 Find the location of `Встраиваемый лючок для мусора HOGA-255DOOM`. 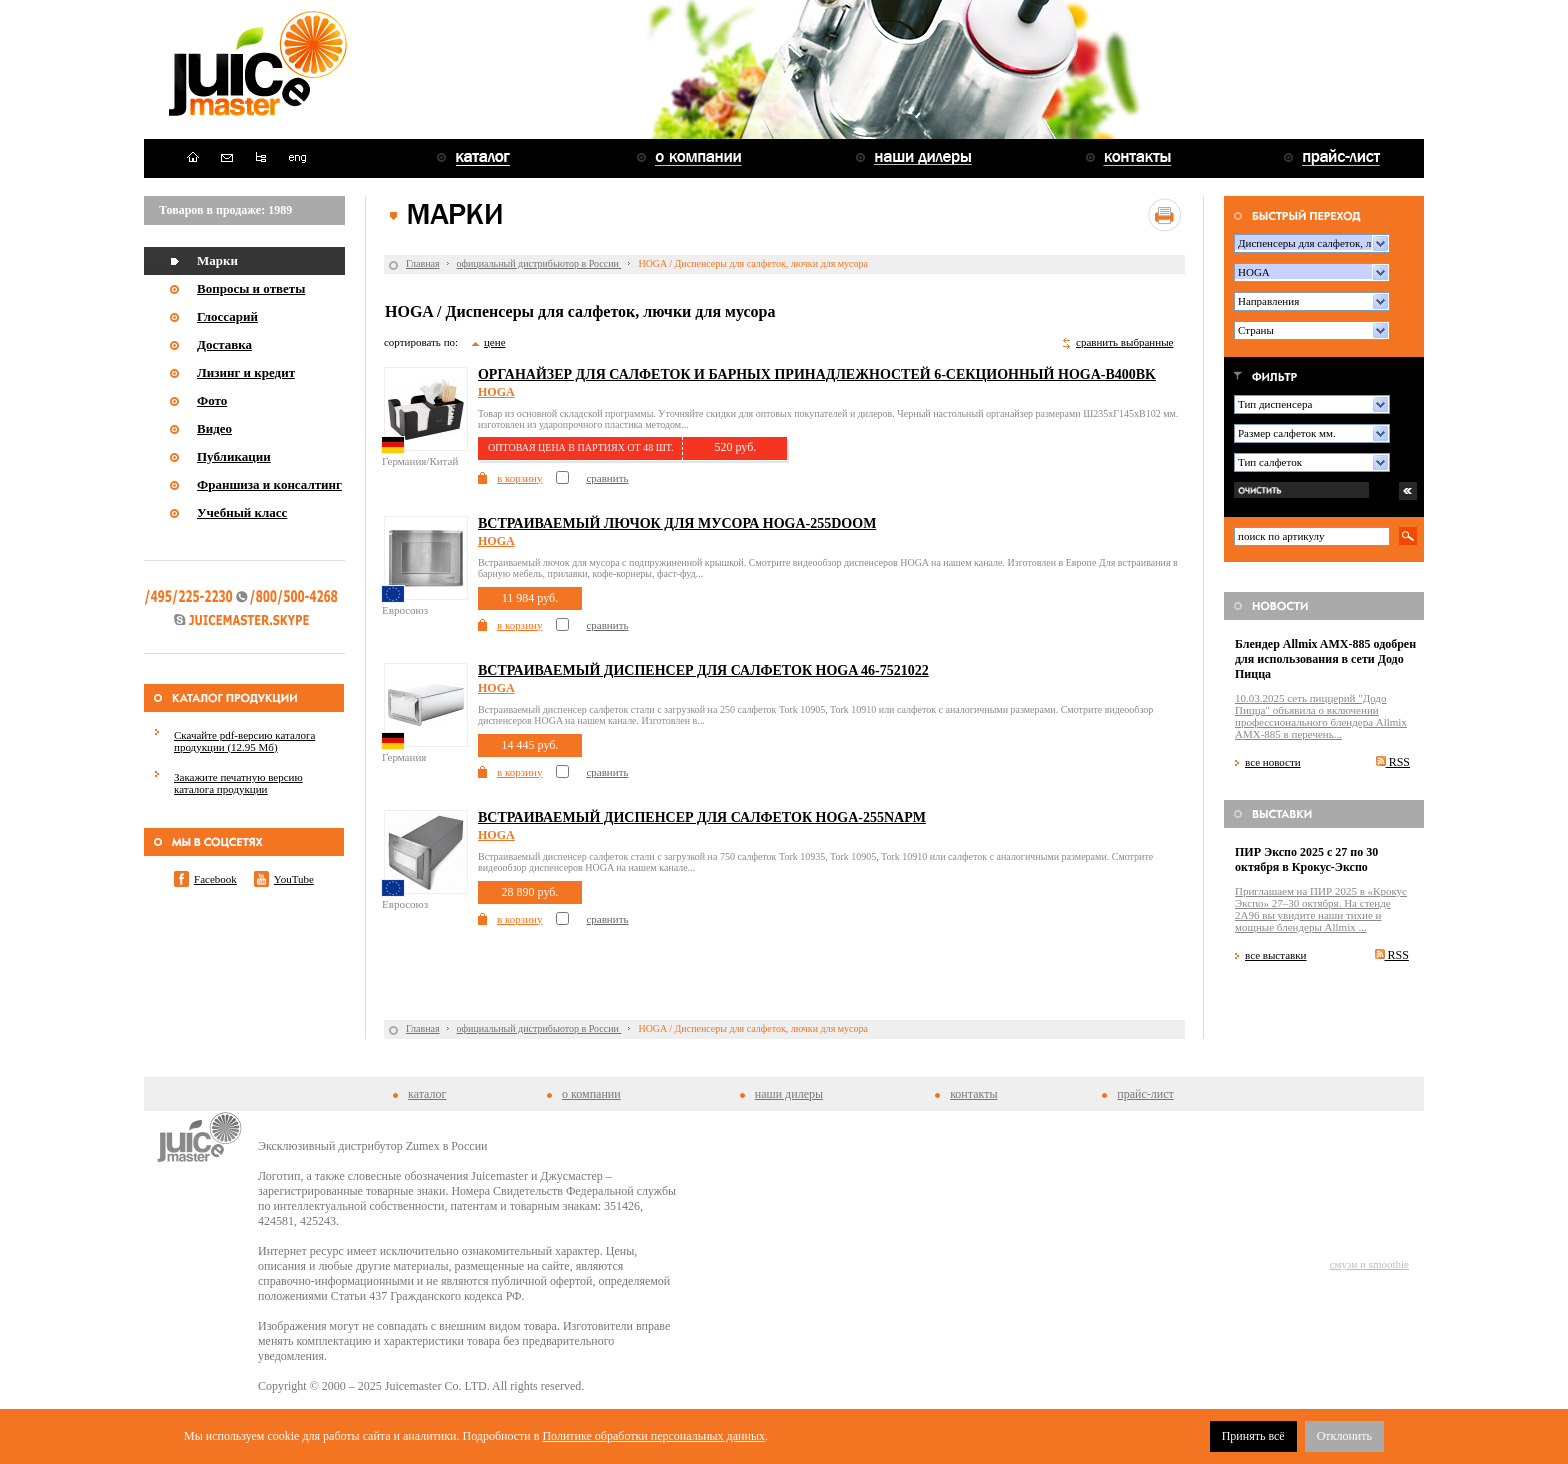

Встраиваемый лючок для мусора HOGA-255DOOM is located at coordinates (677, 523).